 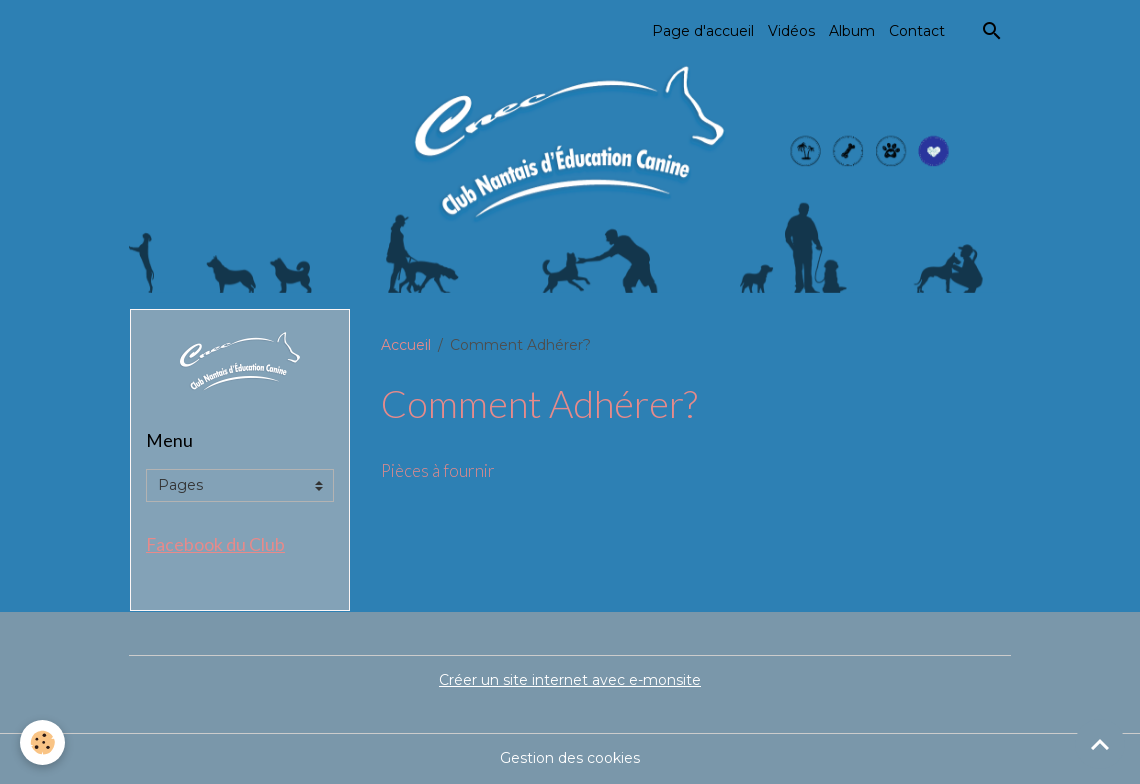 I want to click on Vidéos, so click(x=791, y=31).